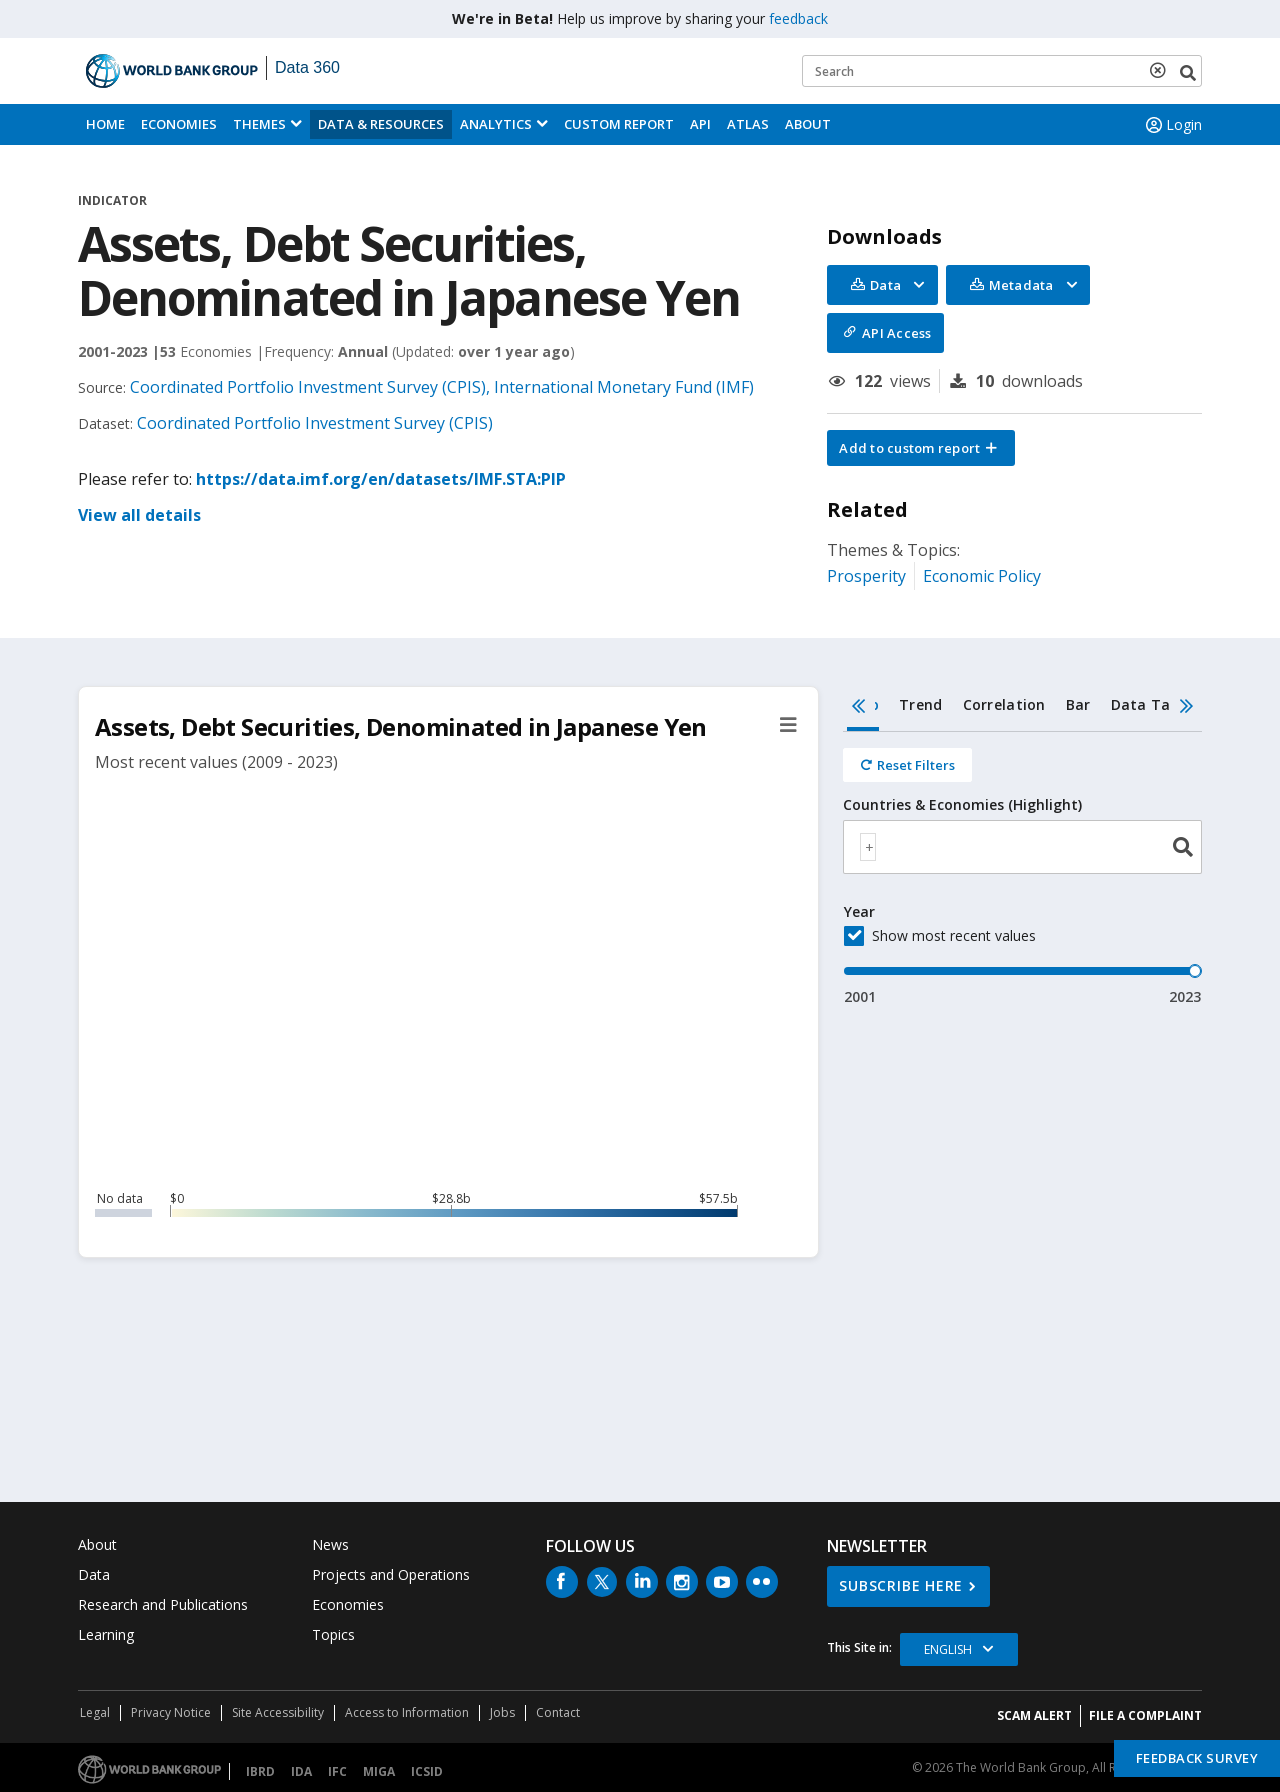  Describe the element at coordinates (502, 1712) in the screenshot. I see `Jobs` at that location.